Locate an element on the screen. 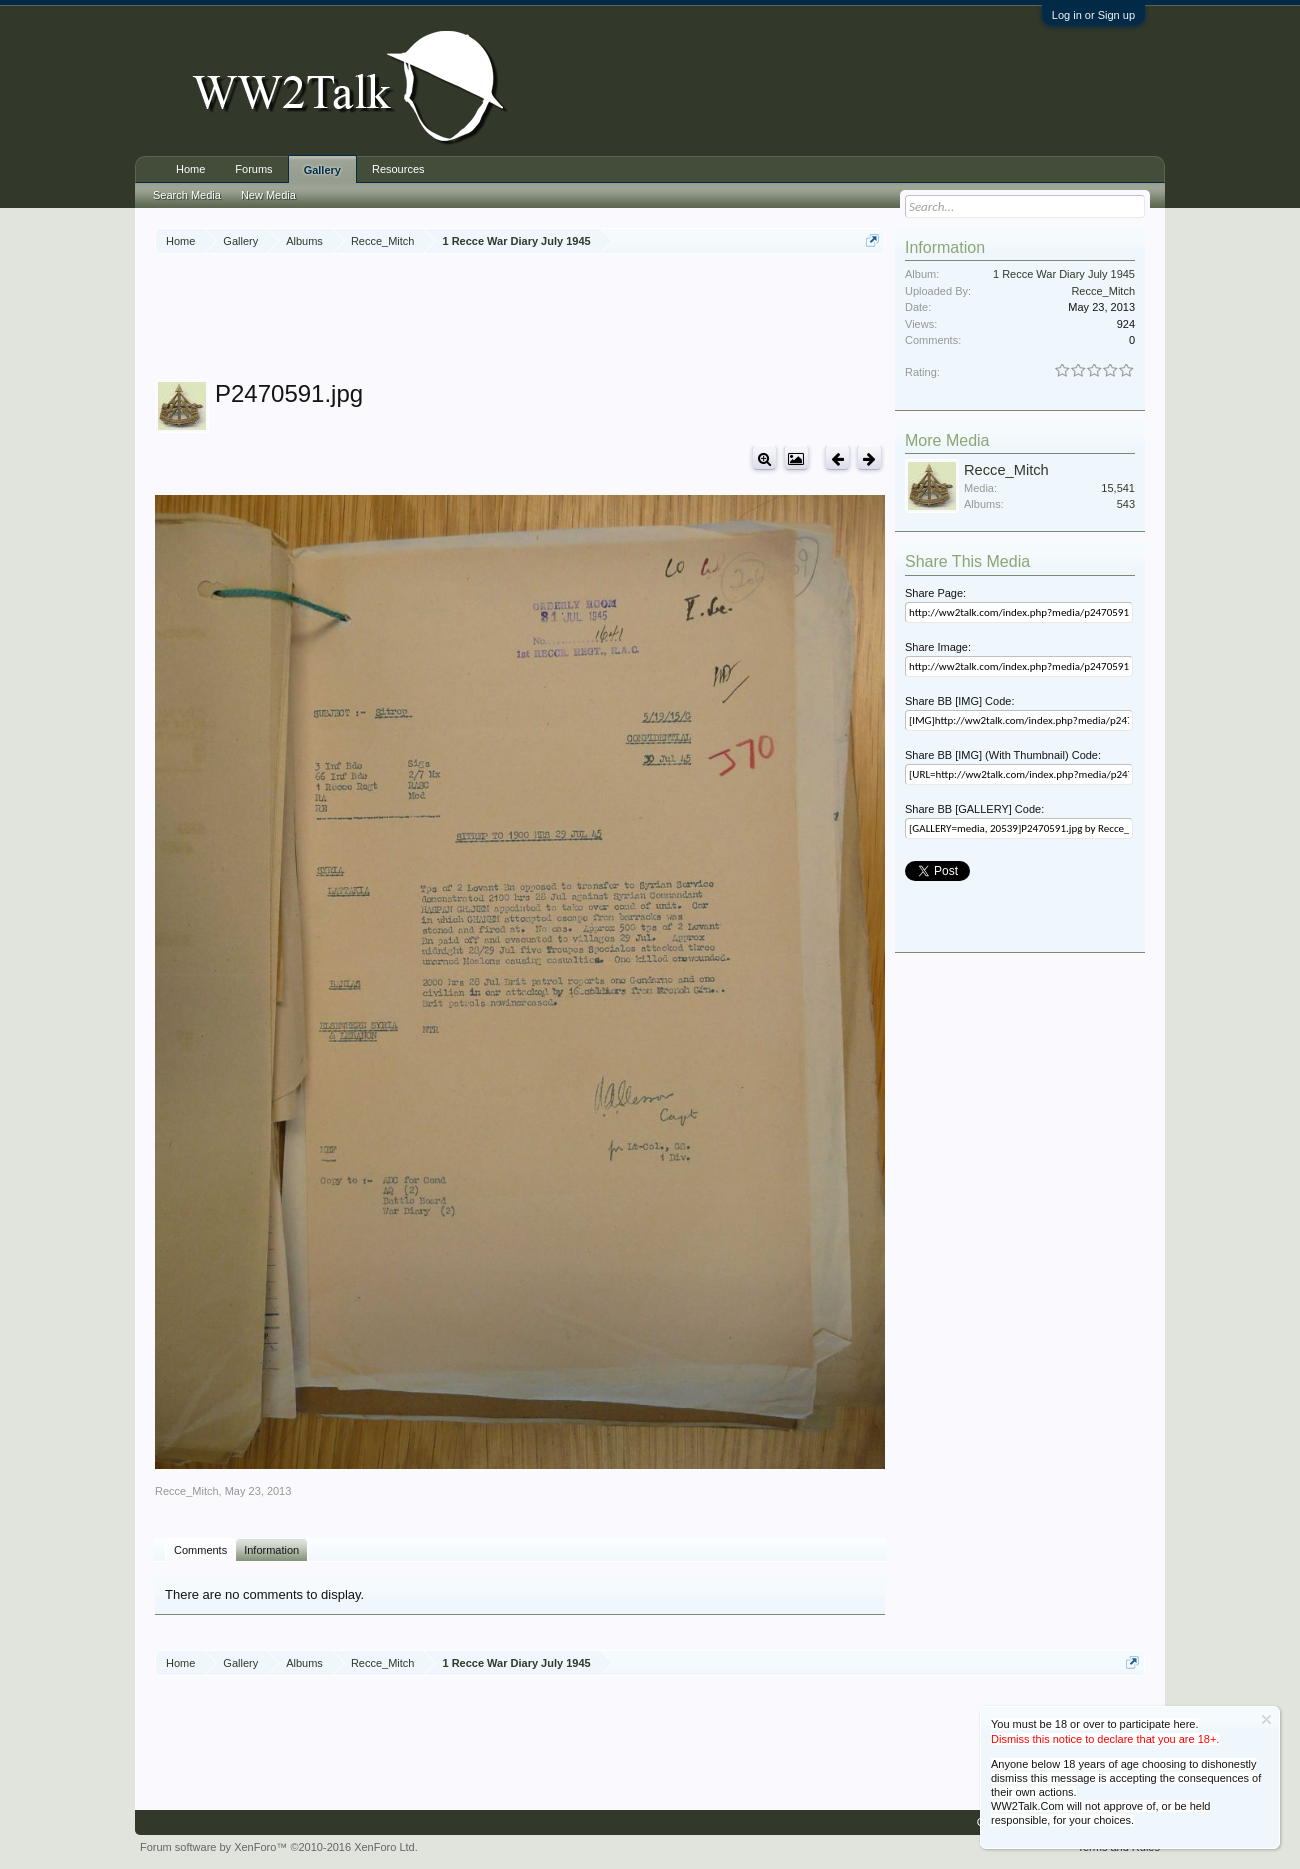  Log in or Sign up is located at coordinates (1093, 15).